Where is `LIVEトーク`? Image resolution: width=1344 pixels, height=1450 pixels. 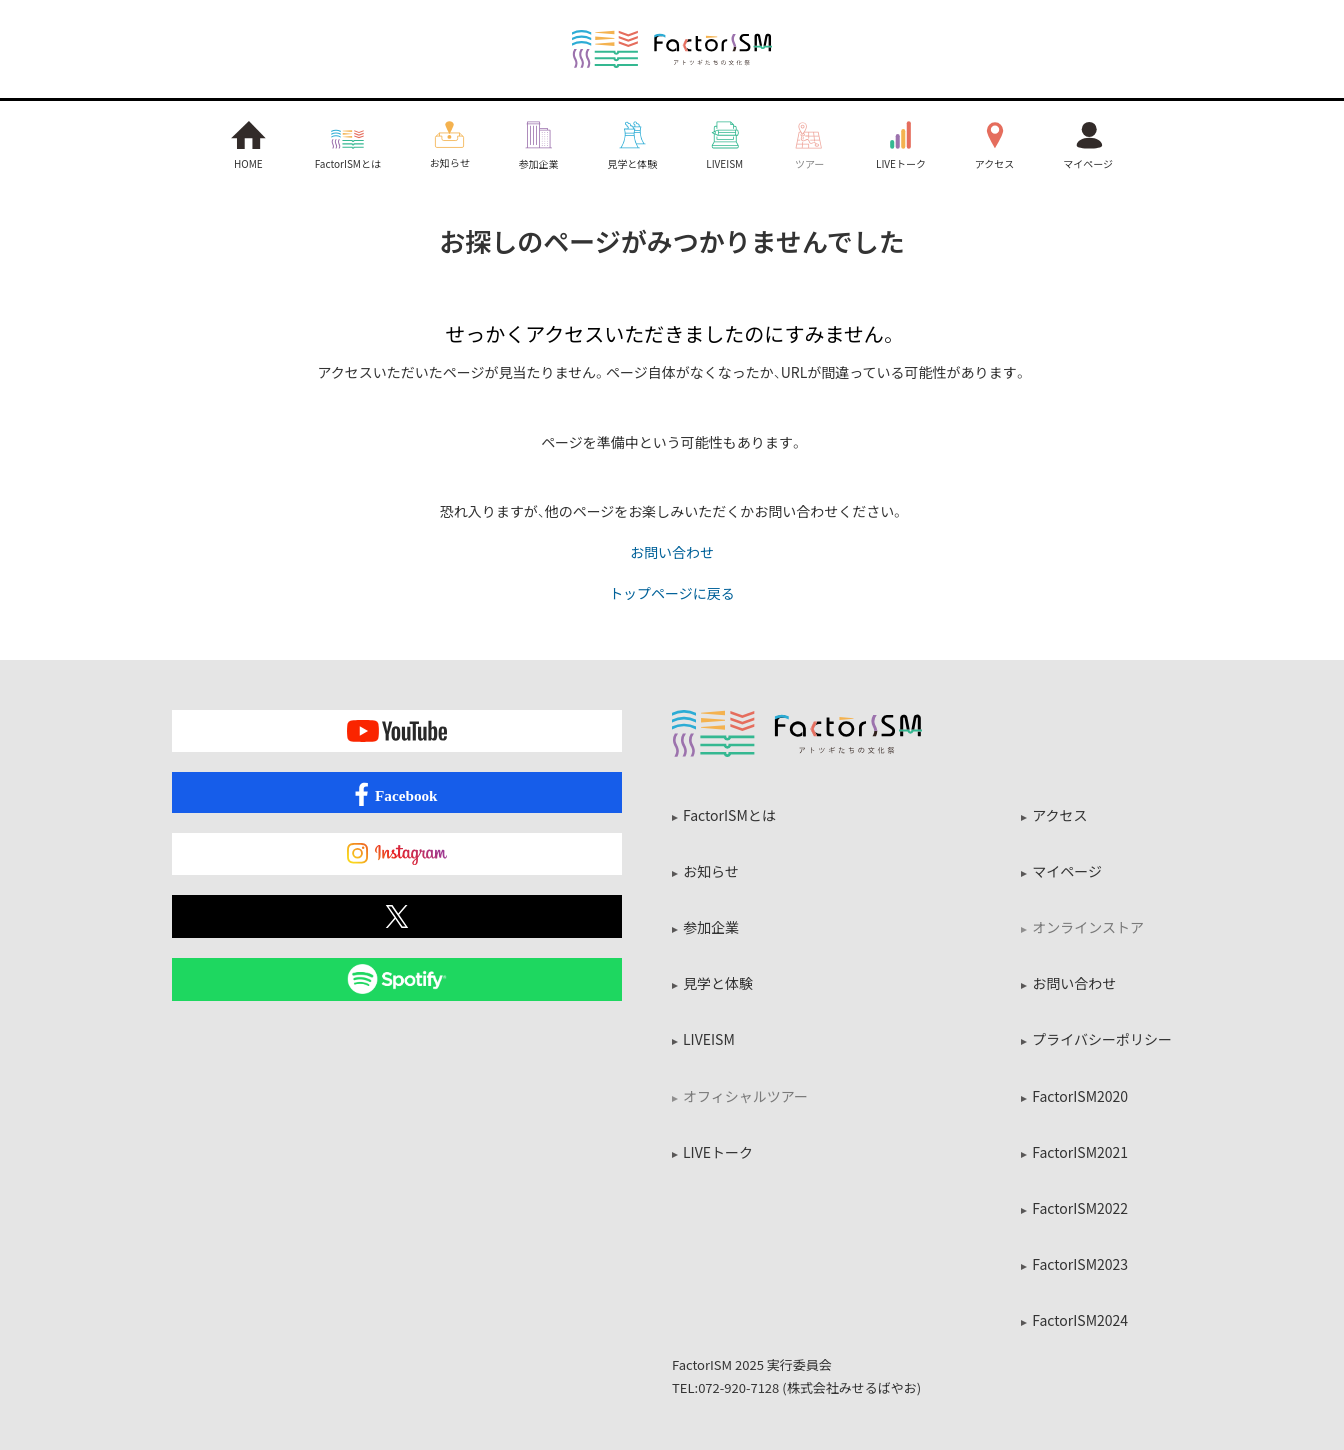
LIVEトーク is located at coordinates (718, 1152).